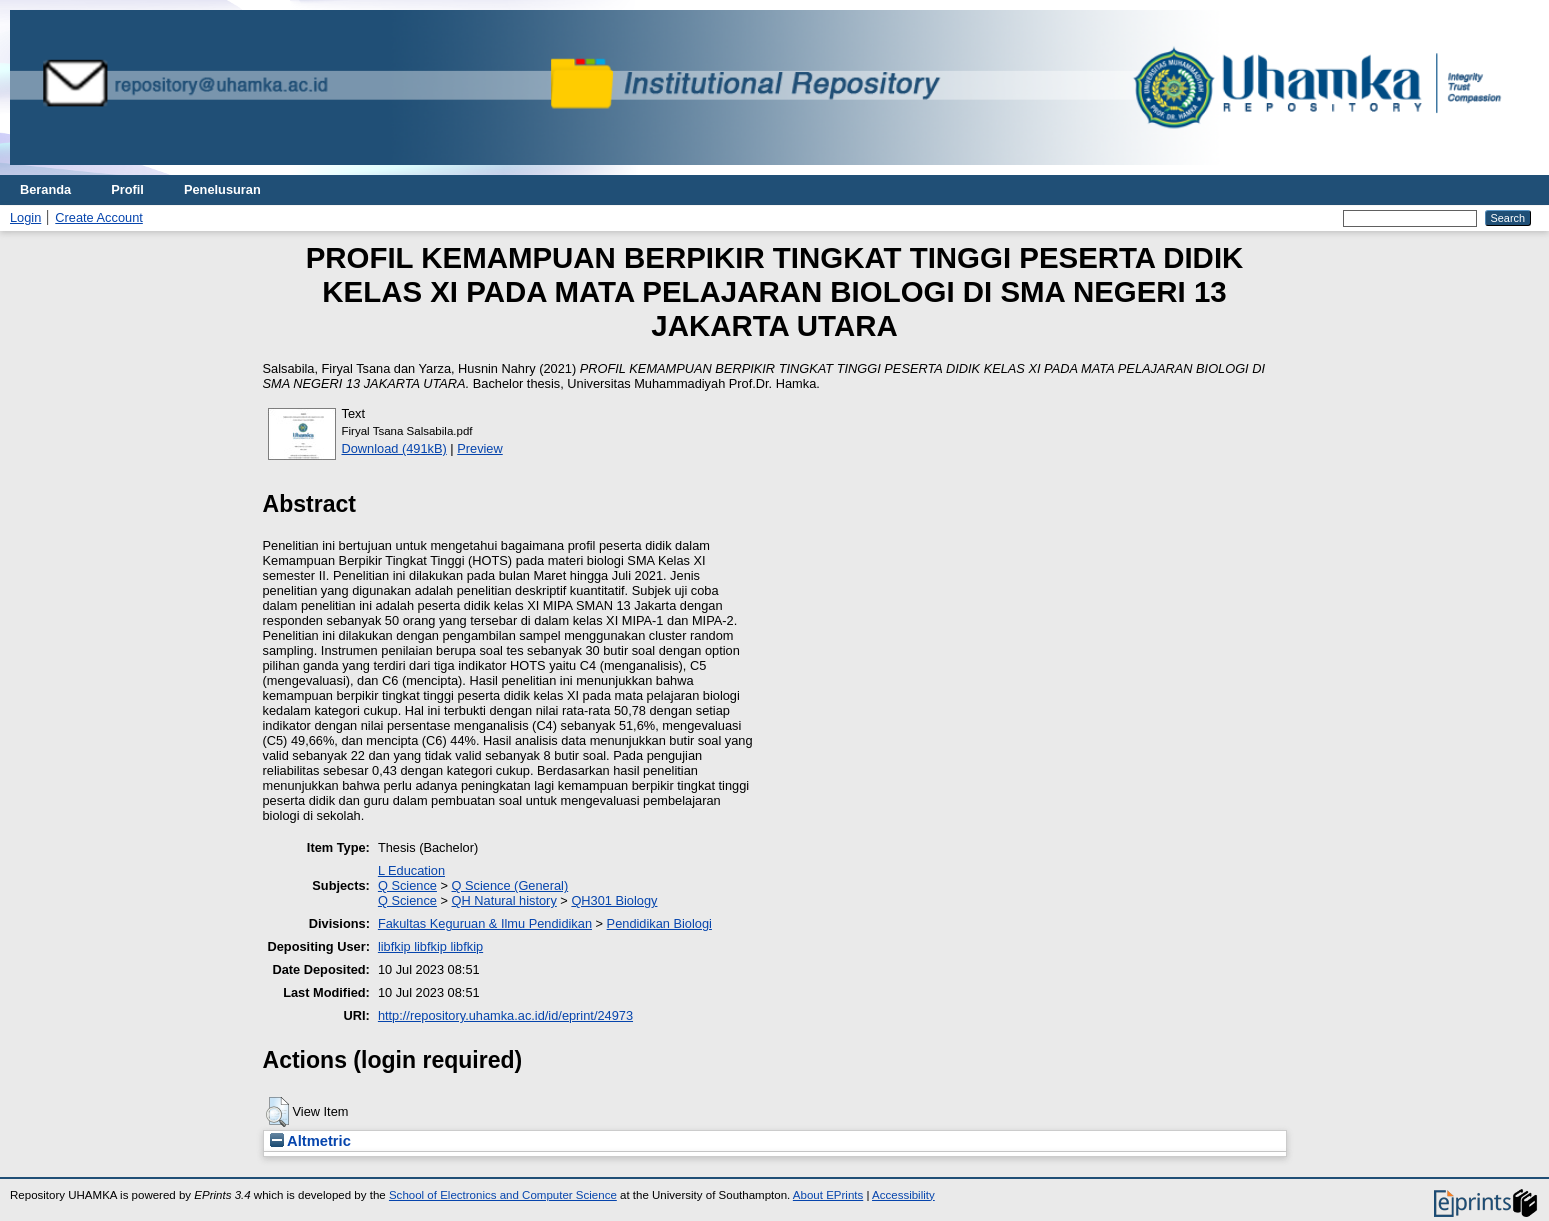  What do you see at coordinates (277, 1112) in the screenshot?
I see `[button]` at bounding box center [277, 1112].